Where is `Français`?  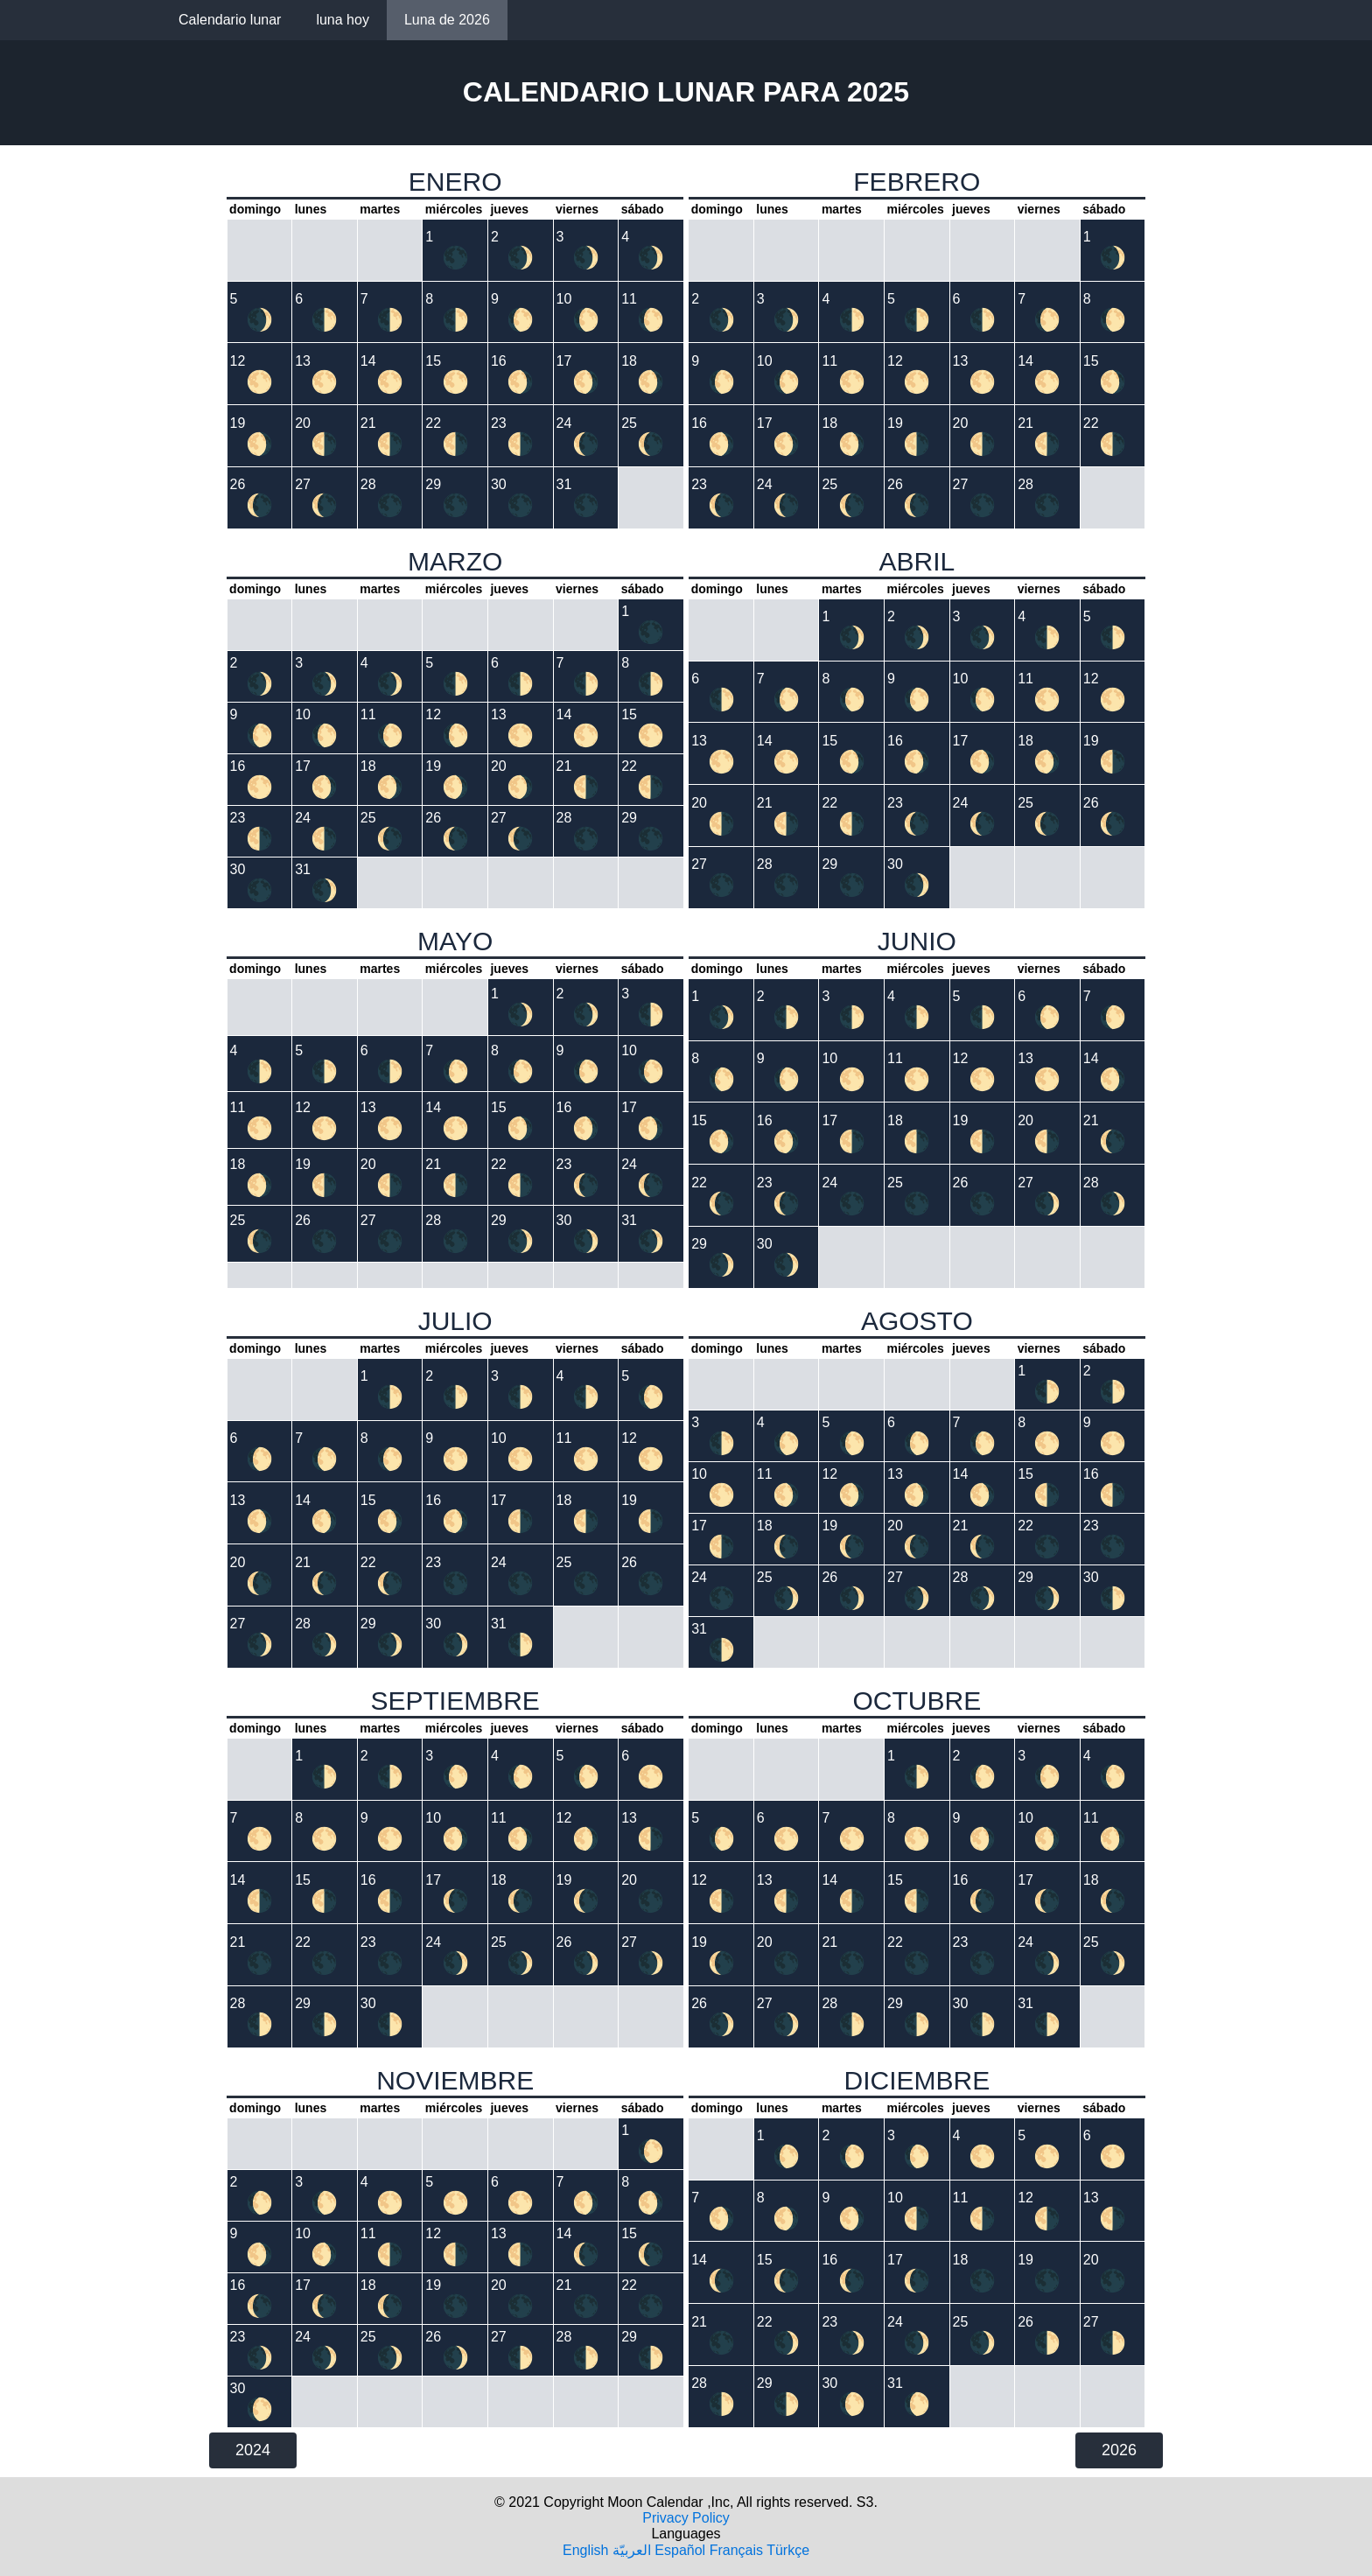 Français is located at coordinates (736, 2550).